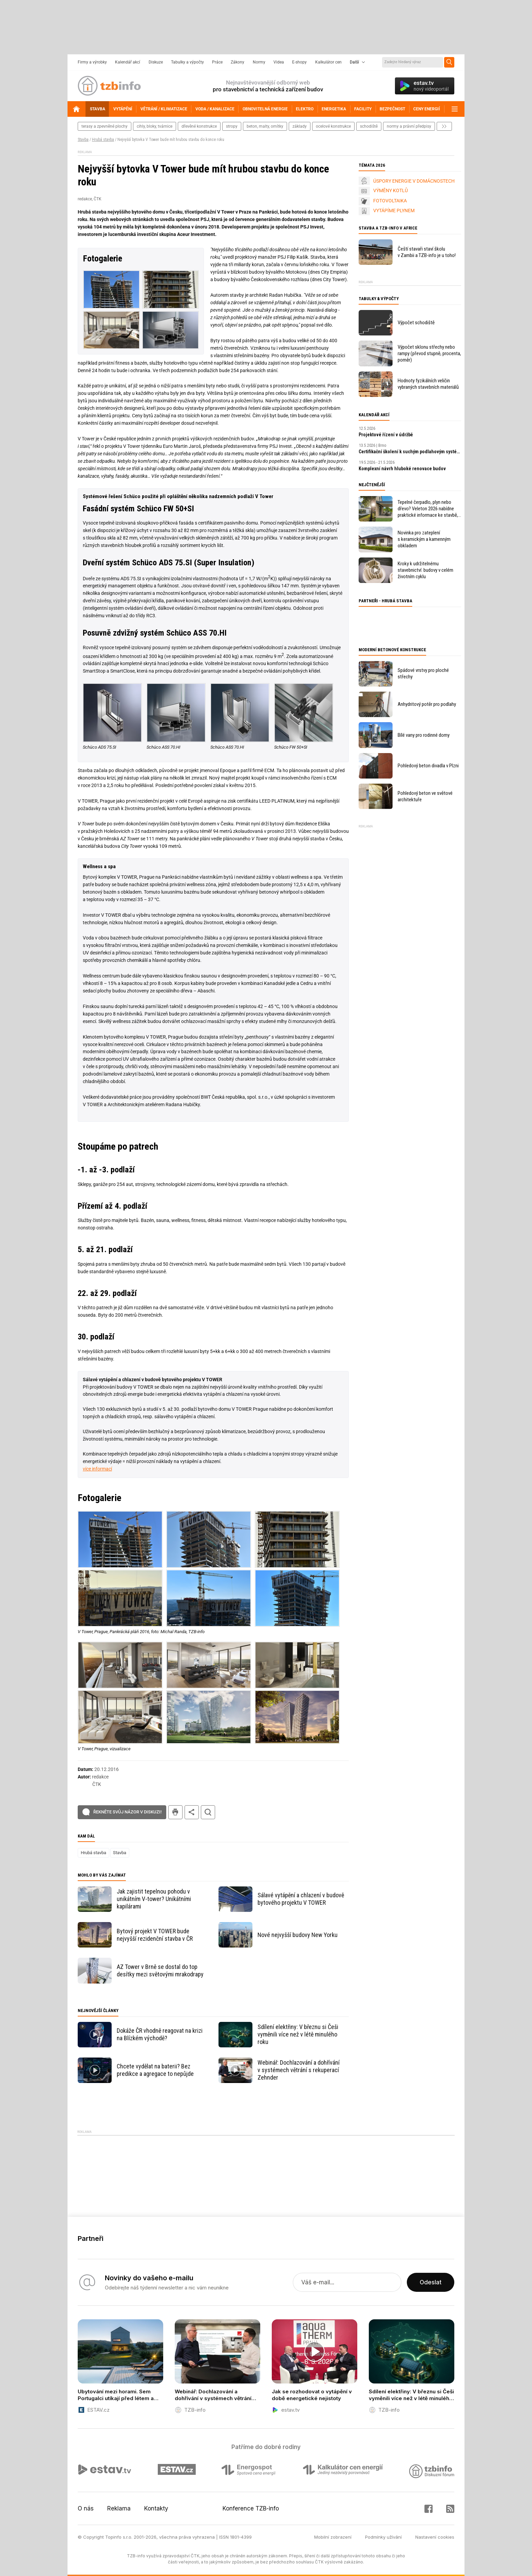 The image size is (532, 2576). I want to click on O nás, so click(86, 2508).